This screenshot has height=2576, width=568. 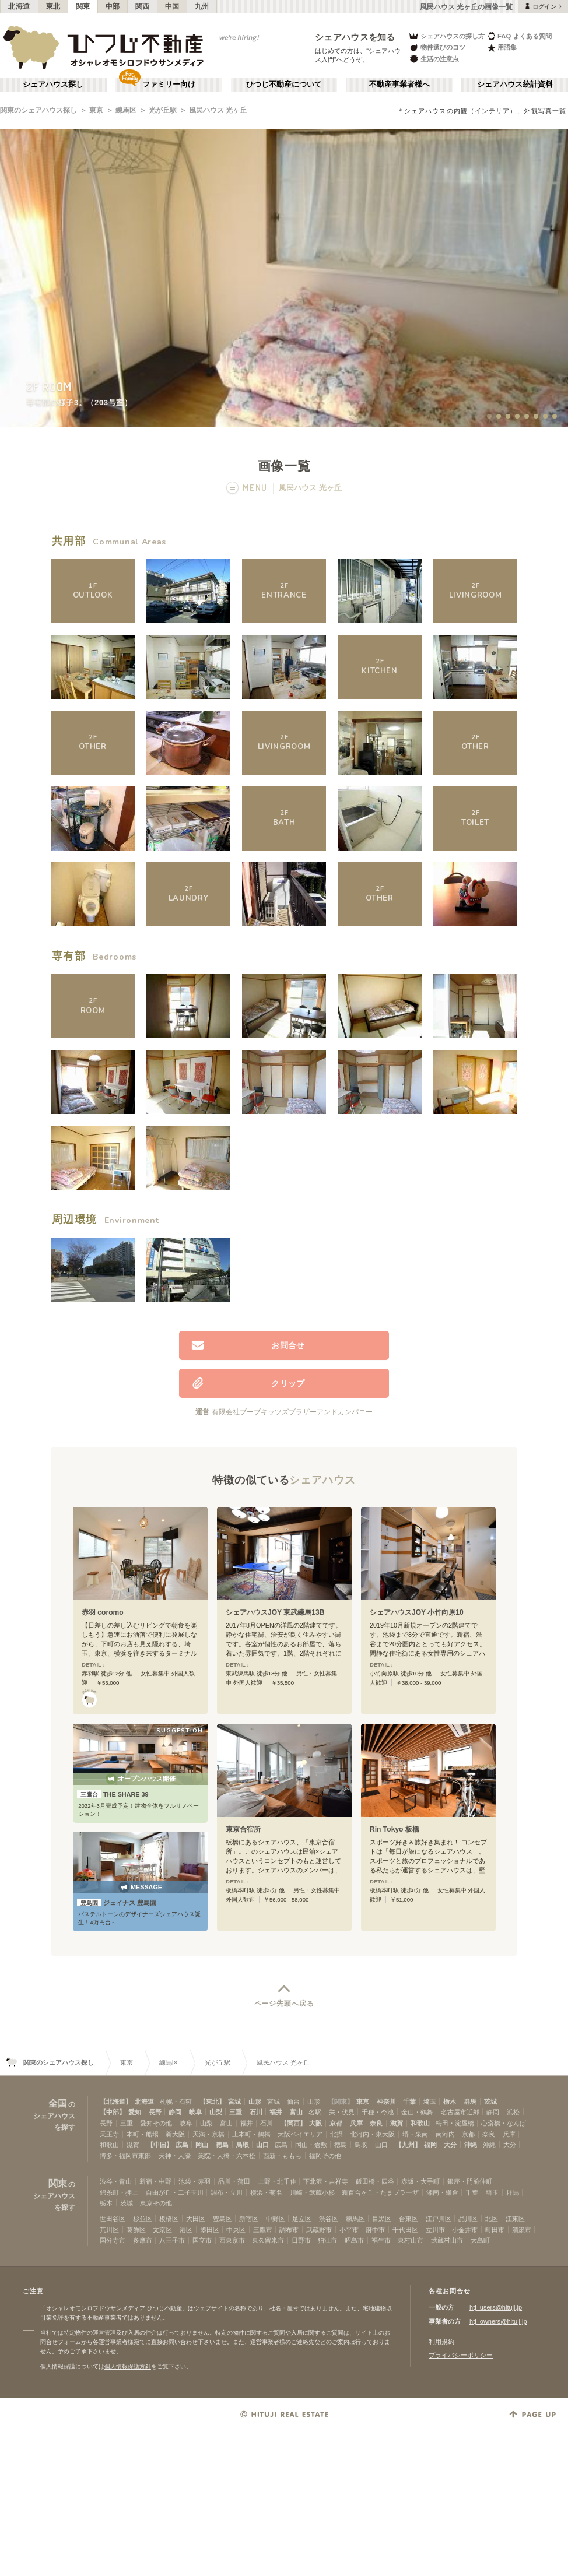 What do you see at coordinates (116, 1903) in the screenshot?
I see `ジェイナス 豊島園` at bounding box center [116, 1903].